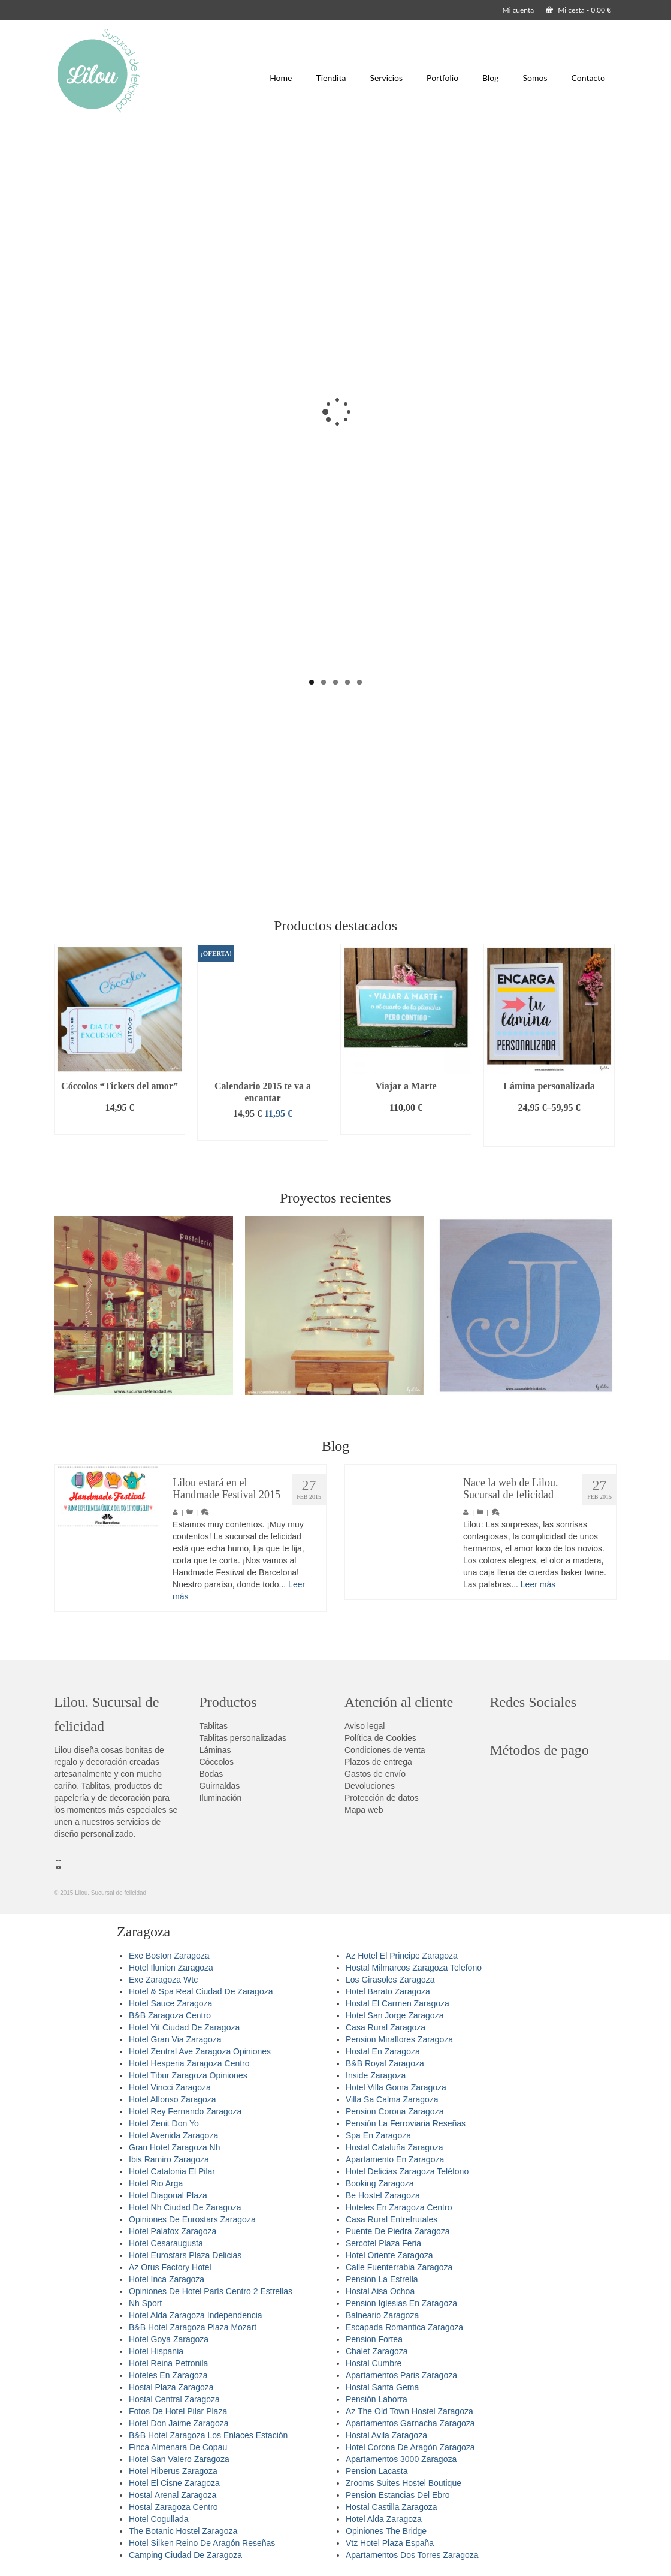 The width and height of the screenshot is (671, 2576). What do you see at coordinates (384, 1750) in the screenshot?
I see `Condiciones de venta` at bounding box center [384, 1750].